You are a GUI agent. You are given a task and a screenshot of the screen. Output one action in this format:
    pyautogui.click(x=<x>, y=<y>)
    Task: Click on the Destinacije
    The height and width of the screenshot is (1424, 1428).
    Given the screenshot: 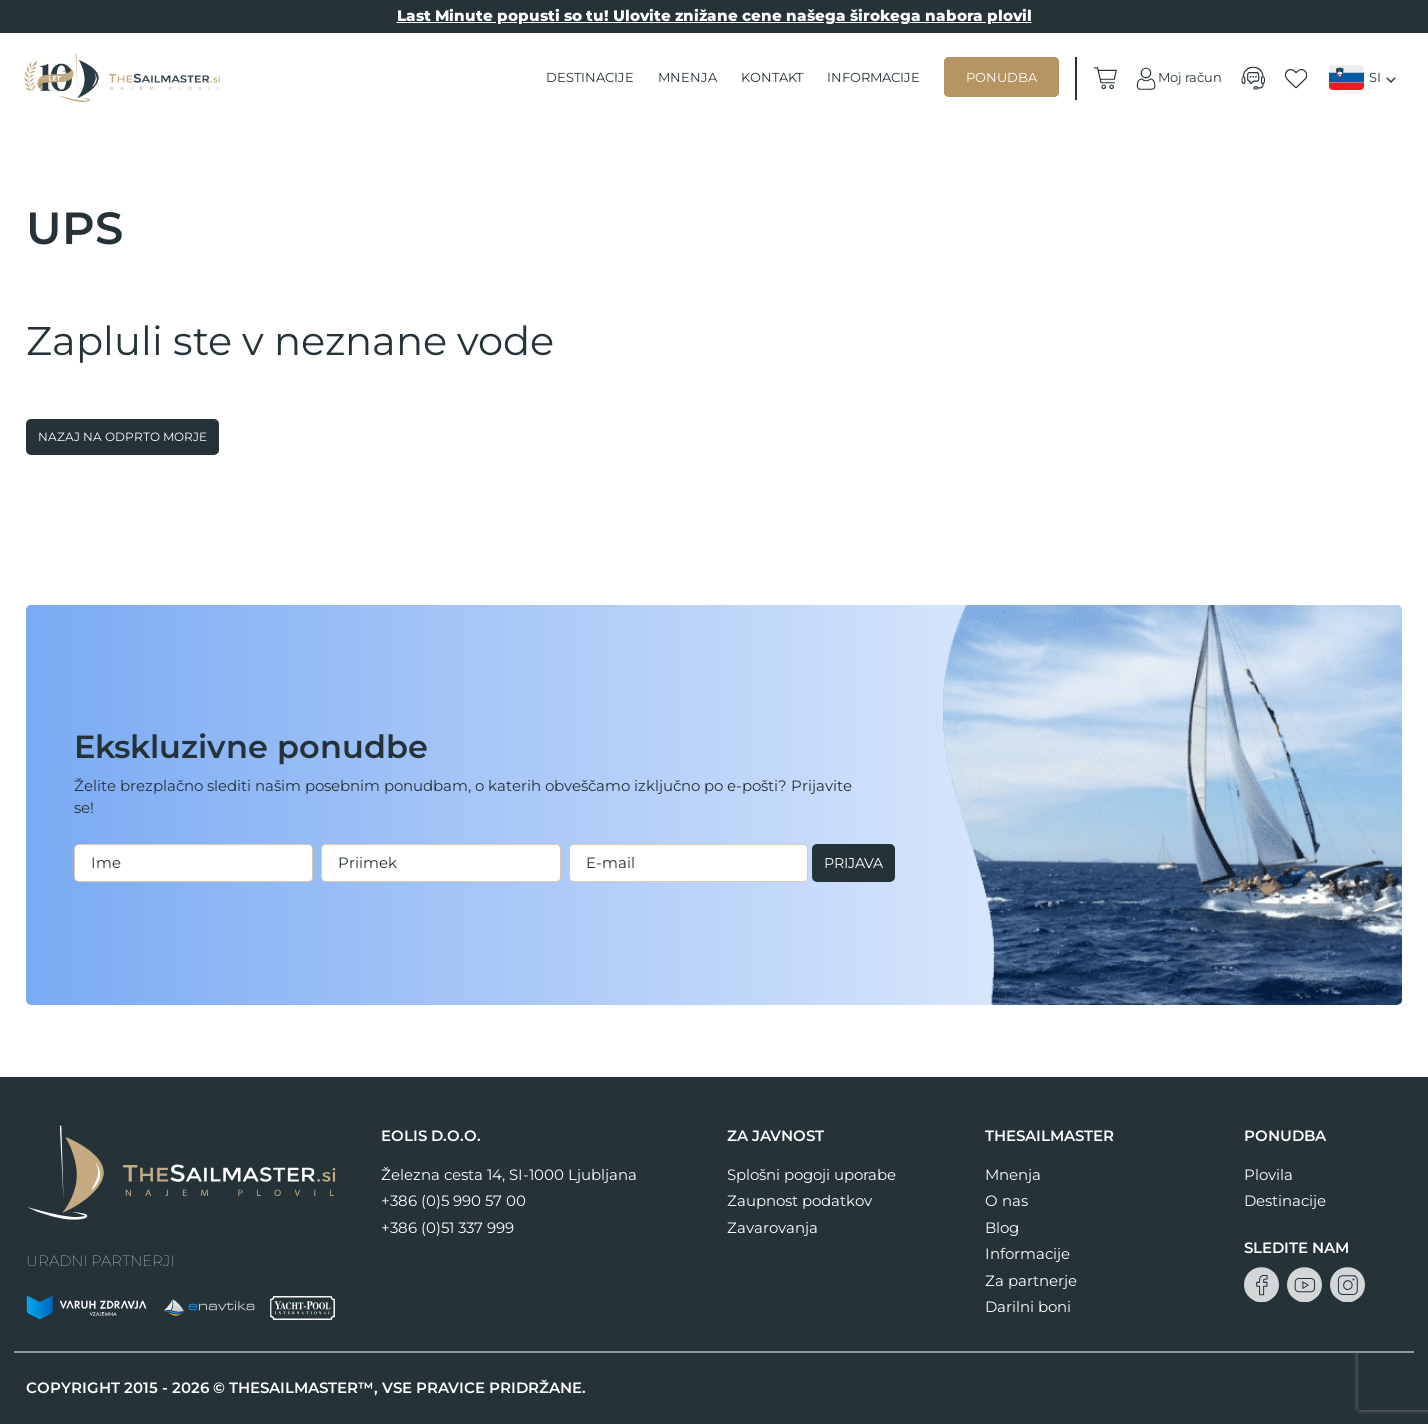 What is the action you would take?
    pyautogui.click(x=591, y=77)
    